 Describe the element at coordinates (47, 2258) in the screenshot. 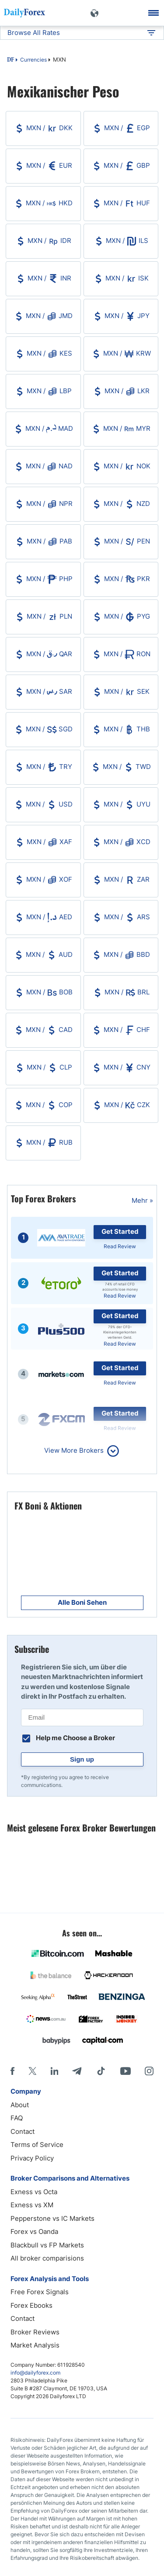

I see `All broker comparisions` at that location.